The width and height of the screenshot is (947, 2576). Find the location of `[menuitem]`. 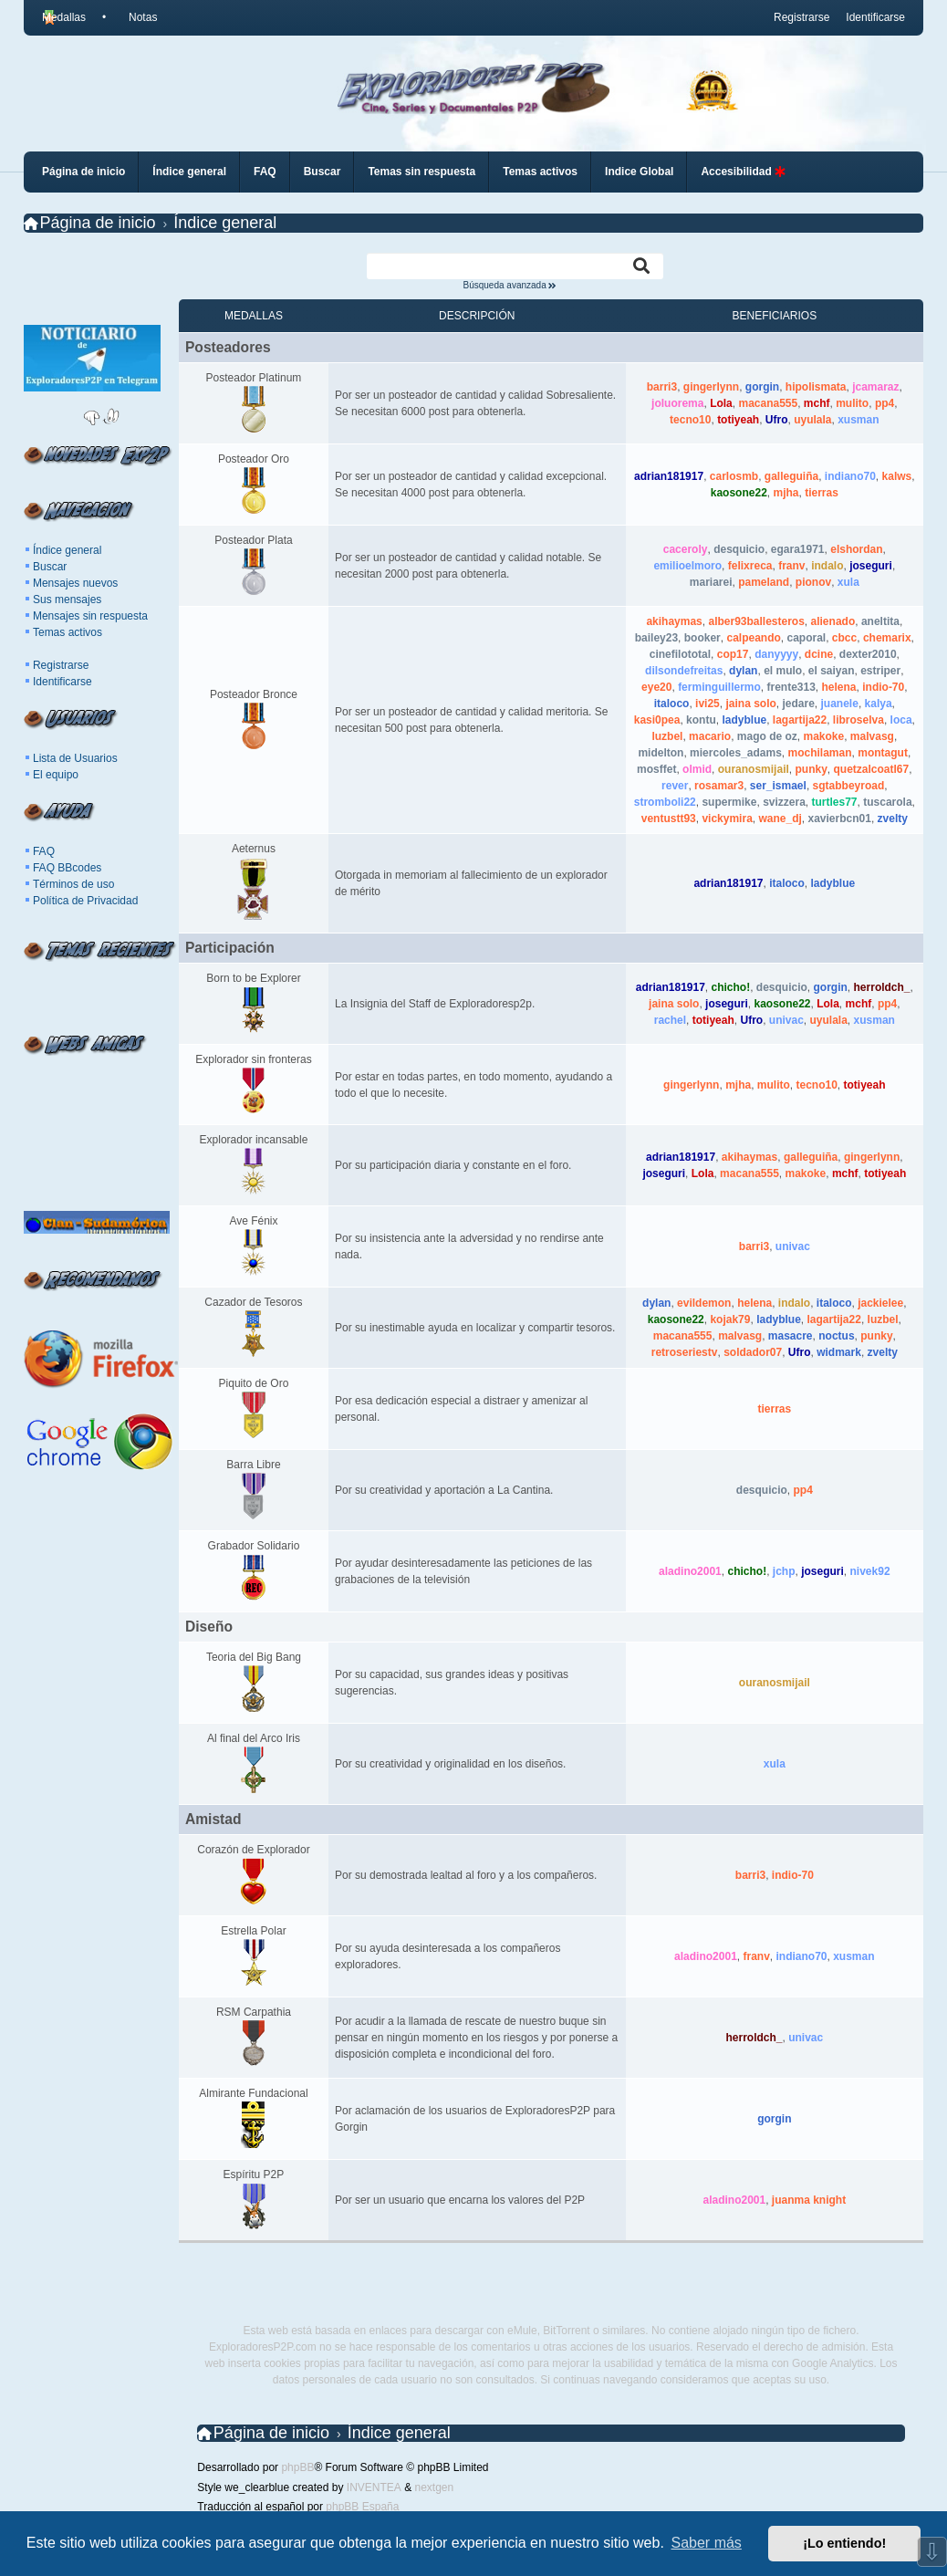

[menuitem] is located at coordinates (135, 17).